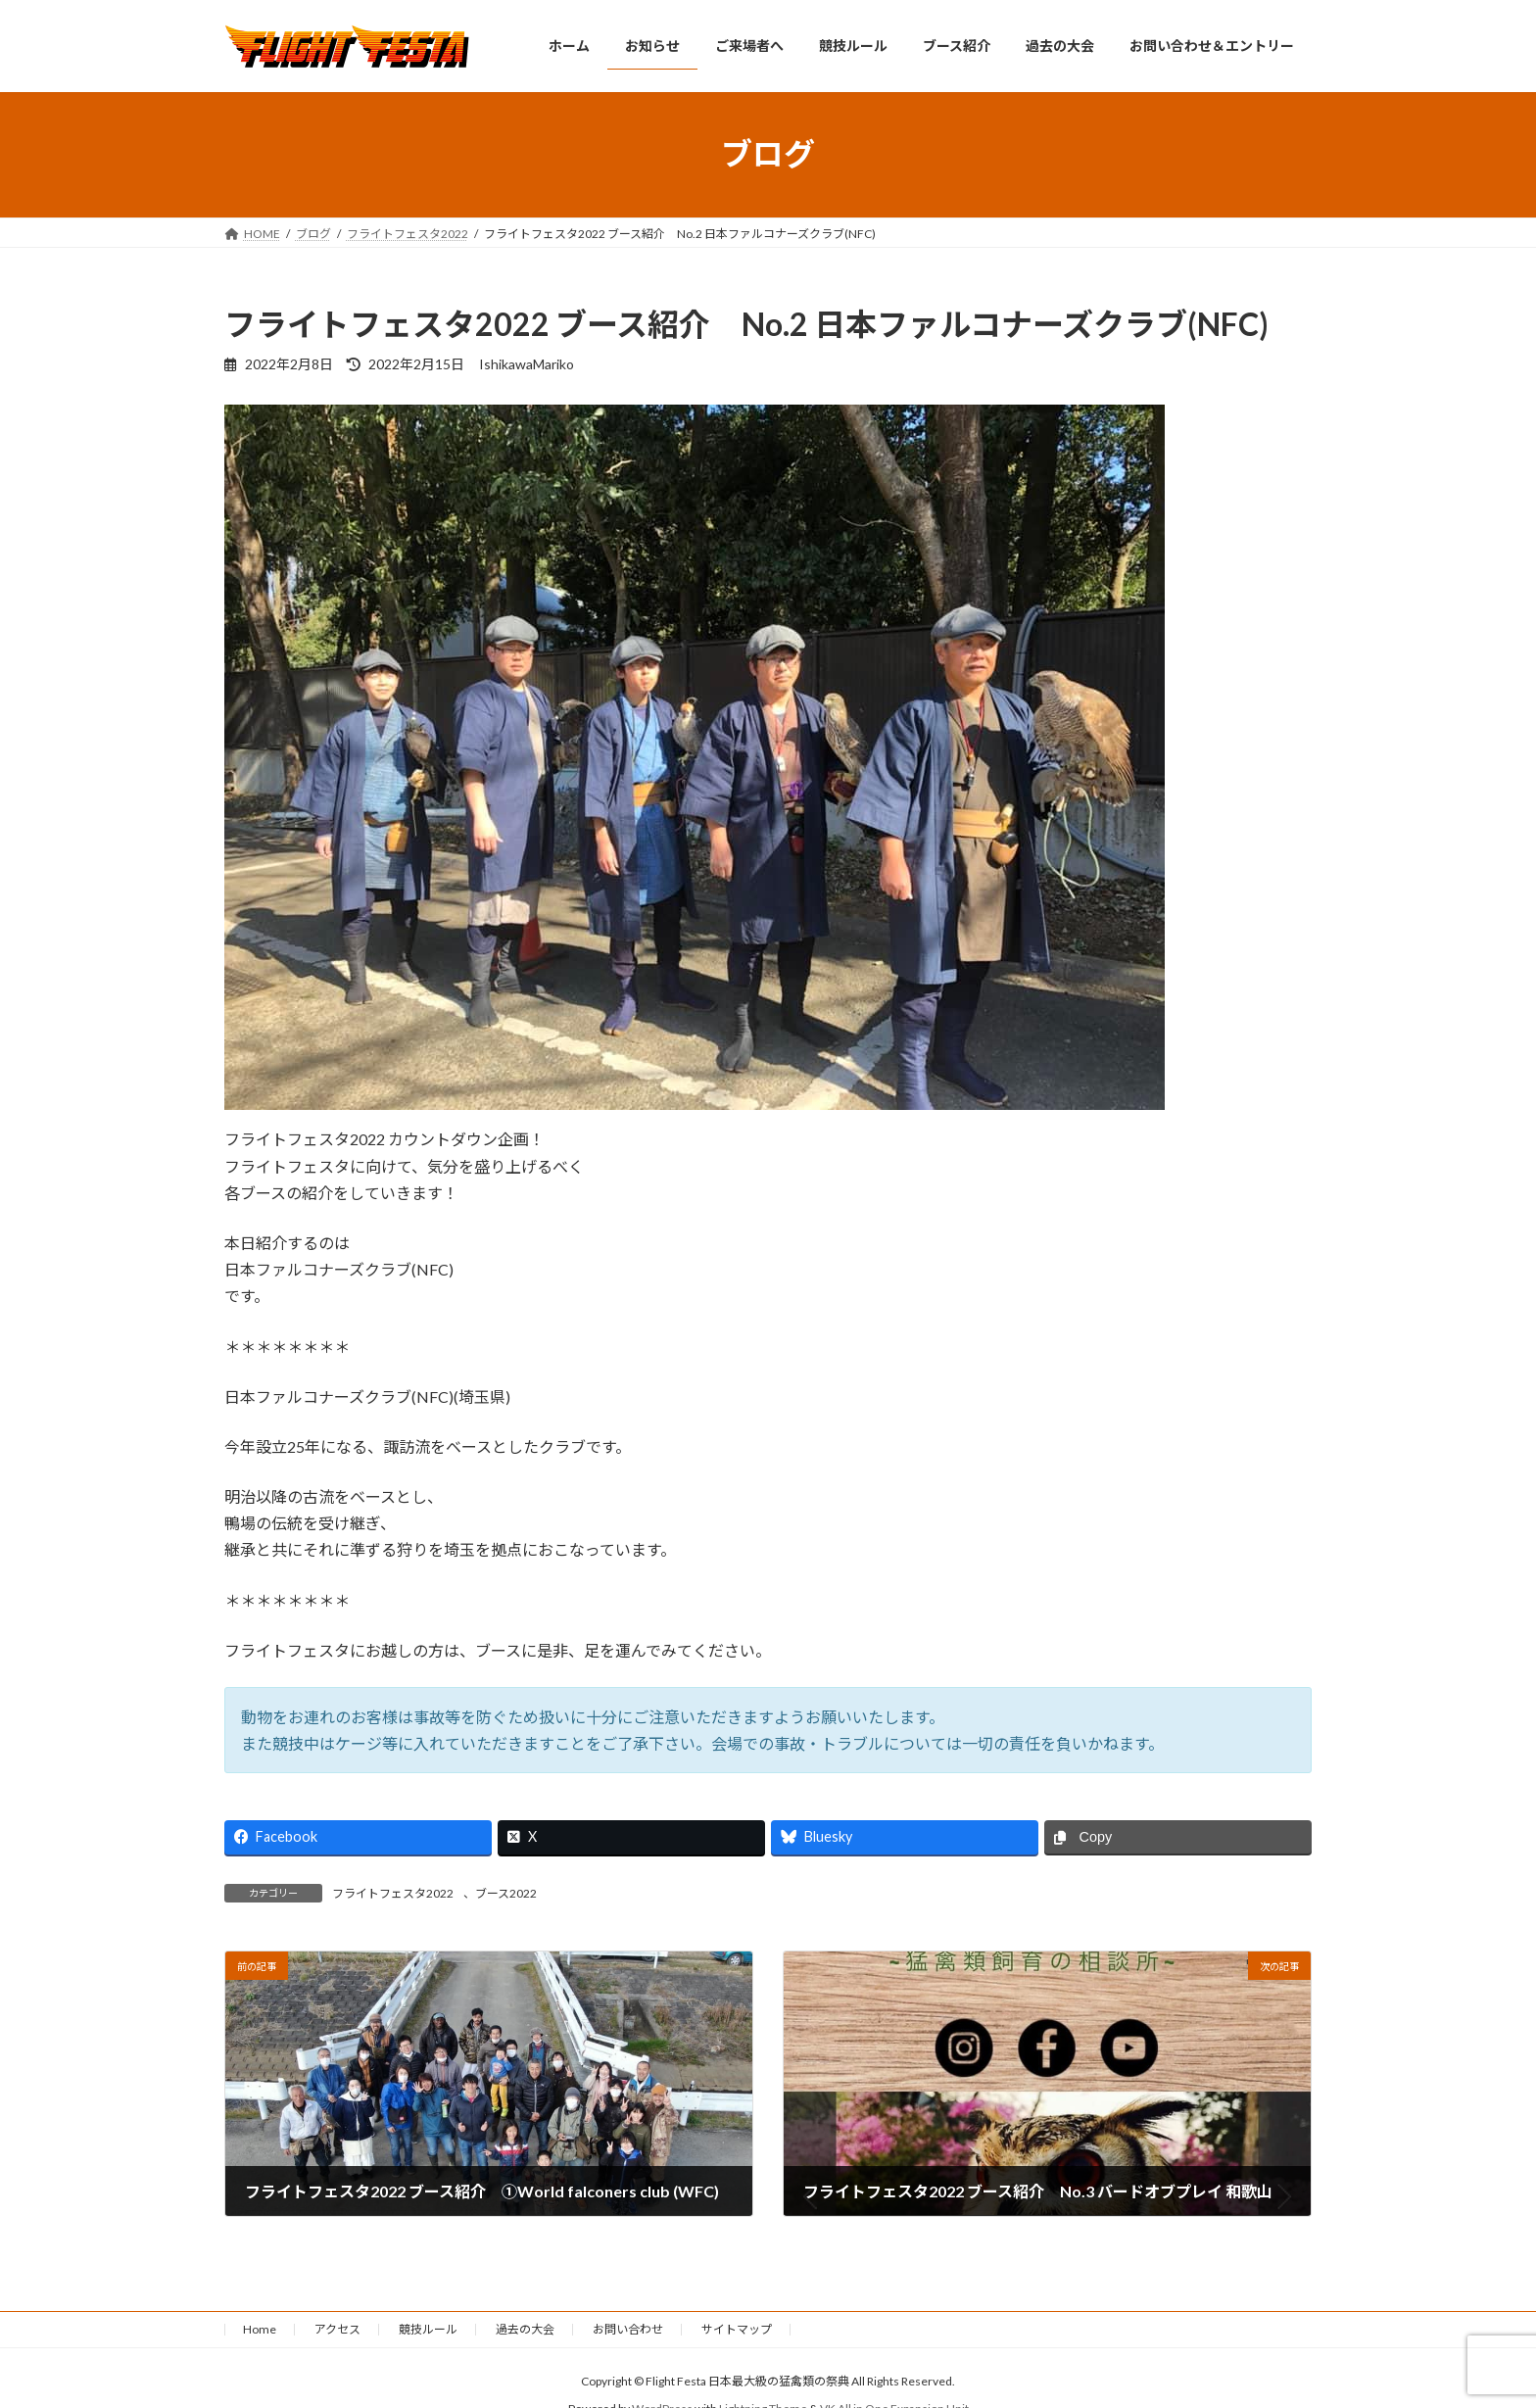  I want to click on Home, so click(259, 2329).